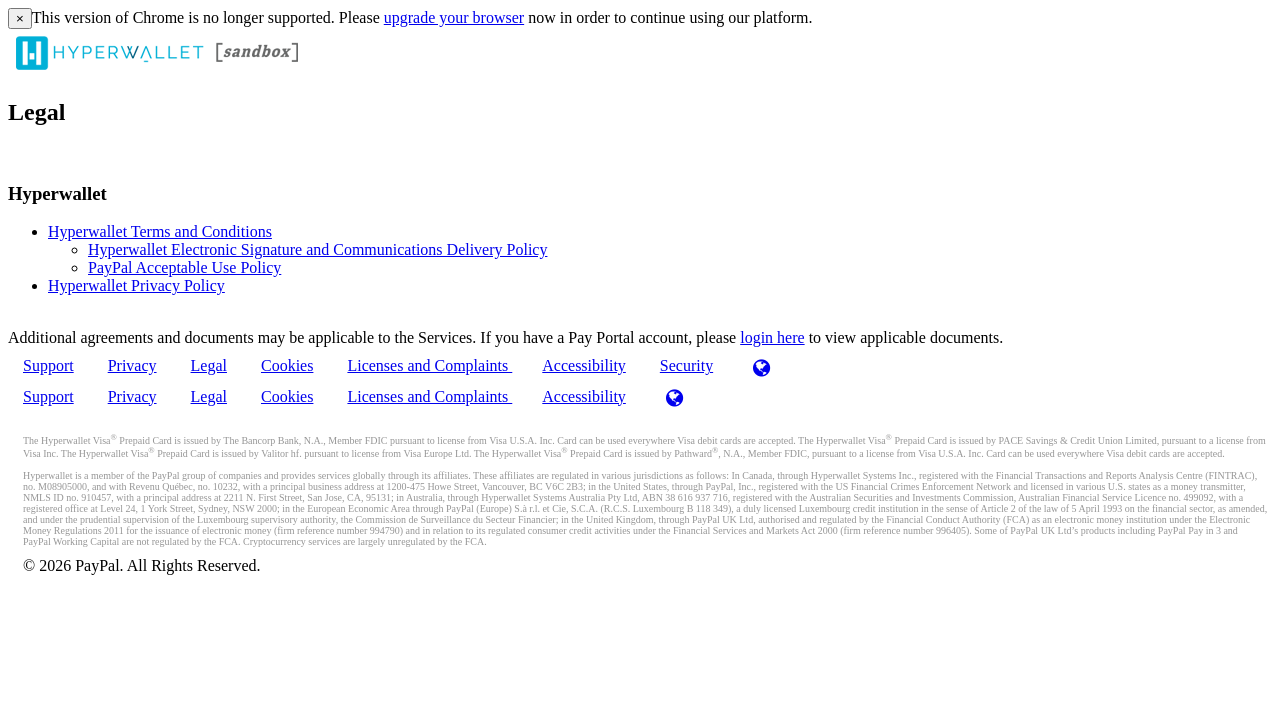  Describe the element at coordinates (48, 365) in the screenshot. I see `Support` at that location.